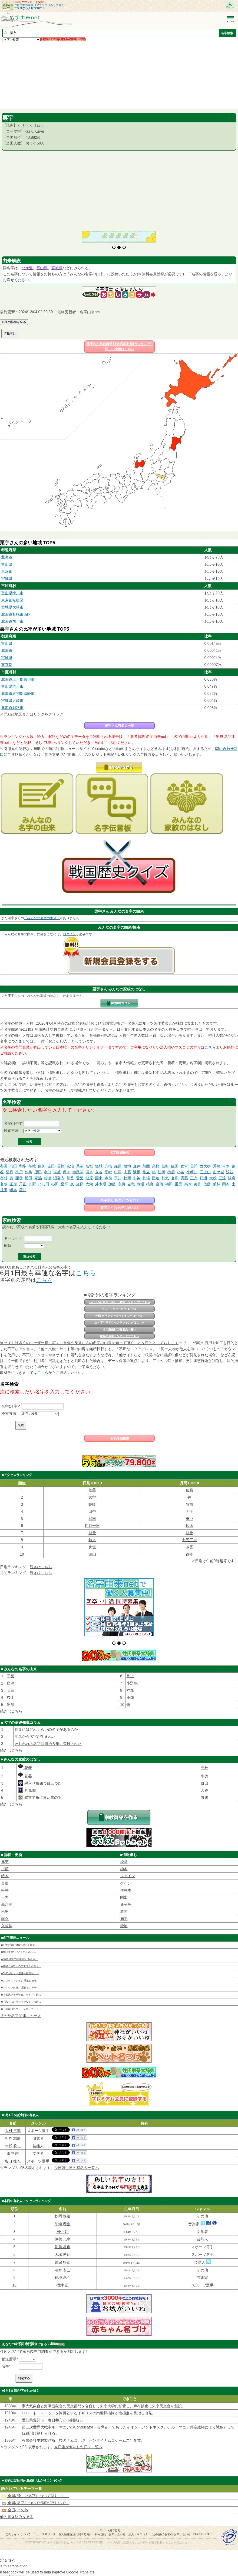 The image size is (238, 2576). What do you see at coordinates (125, 1883) in the screenshot?
I see `佐井本` at bounding box center [125, 1883].